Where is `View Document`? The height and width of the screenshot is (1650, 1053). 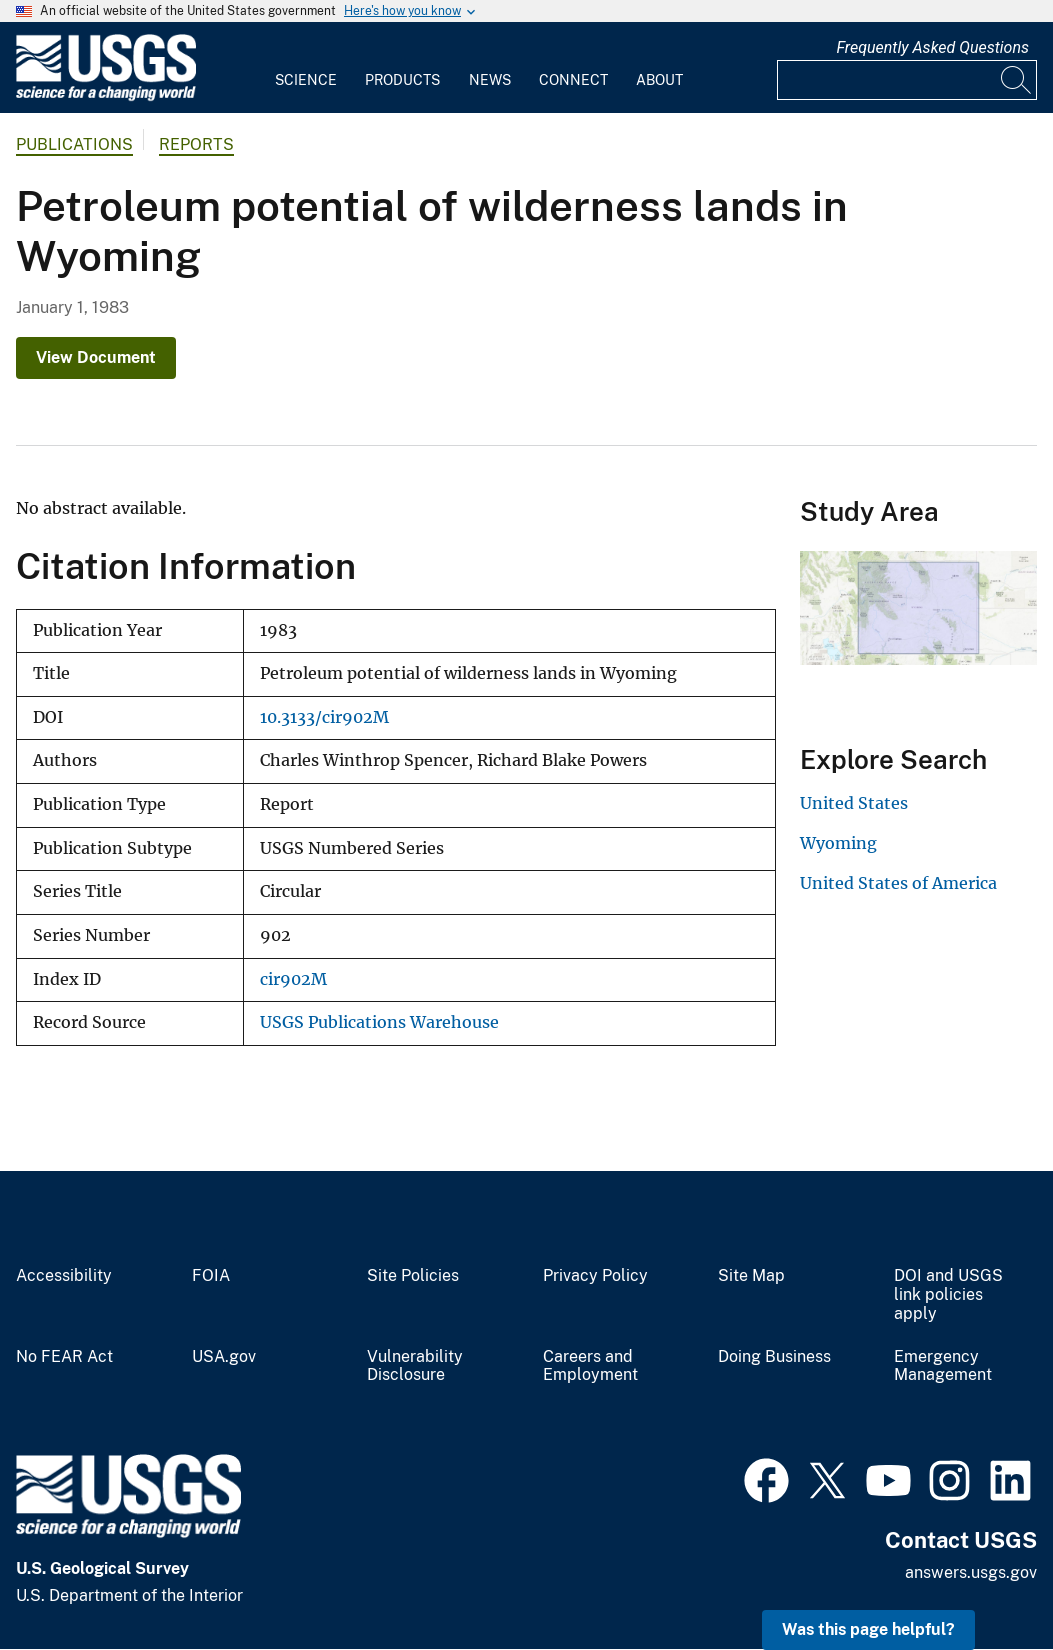 View Document is located at coordinates (96, 357).